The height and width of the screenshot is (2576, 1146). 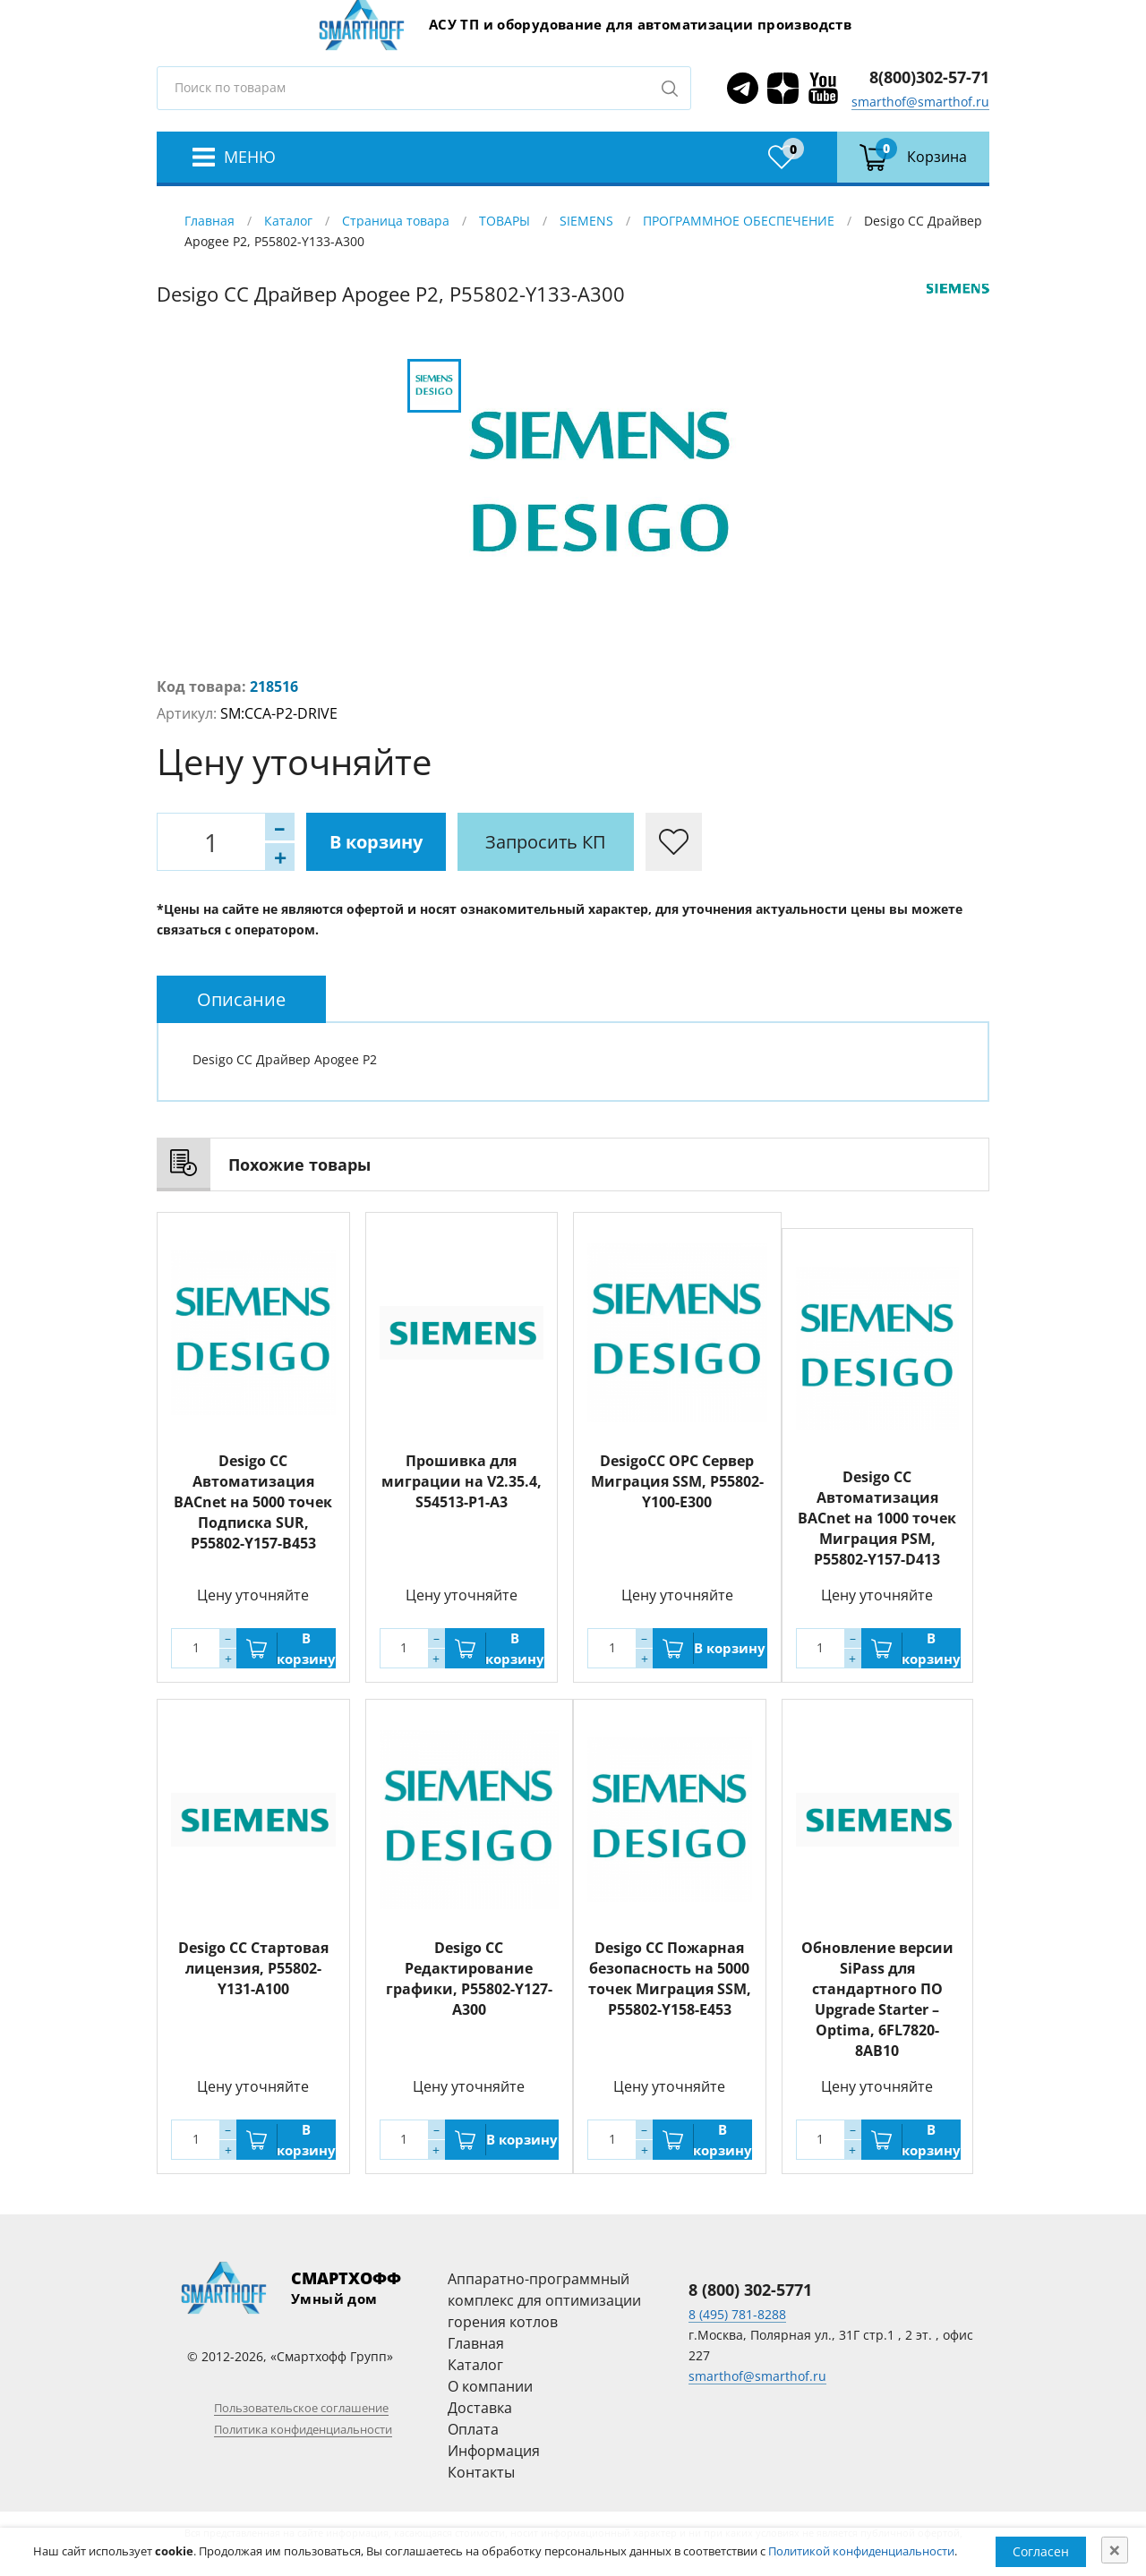 I want to click on smarthof@smarthof.ru, so click(x=920, y=101).